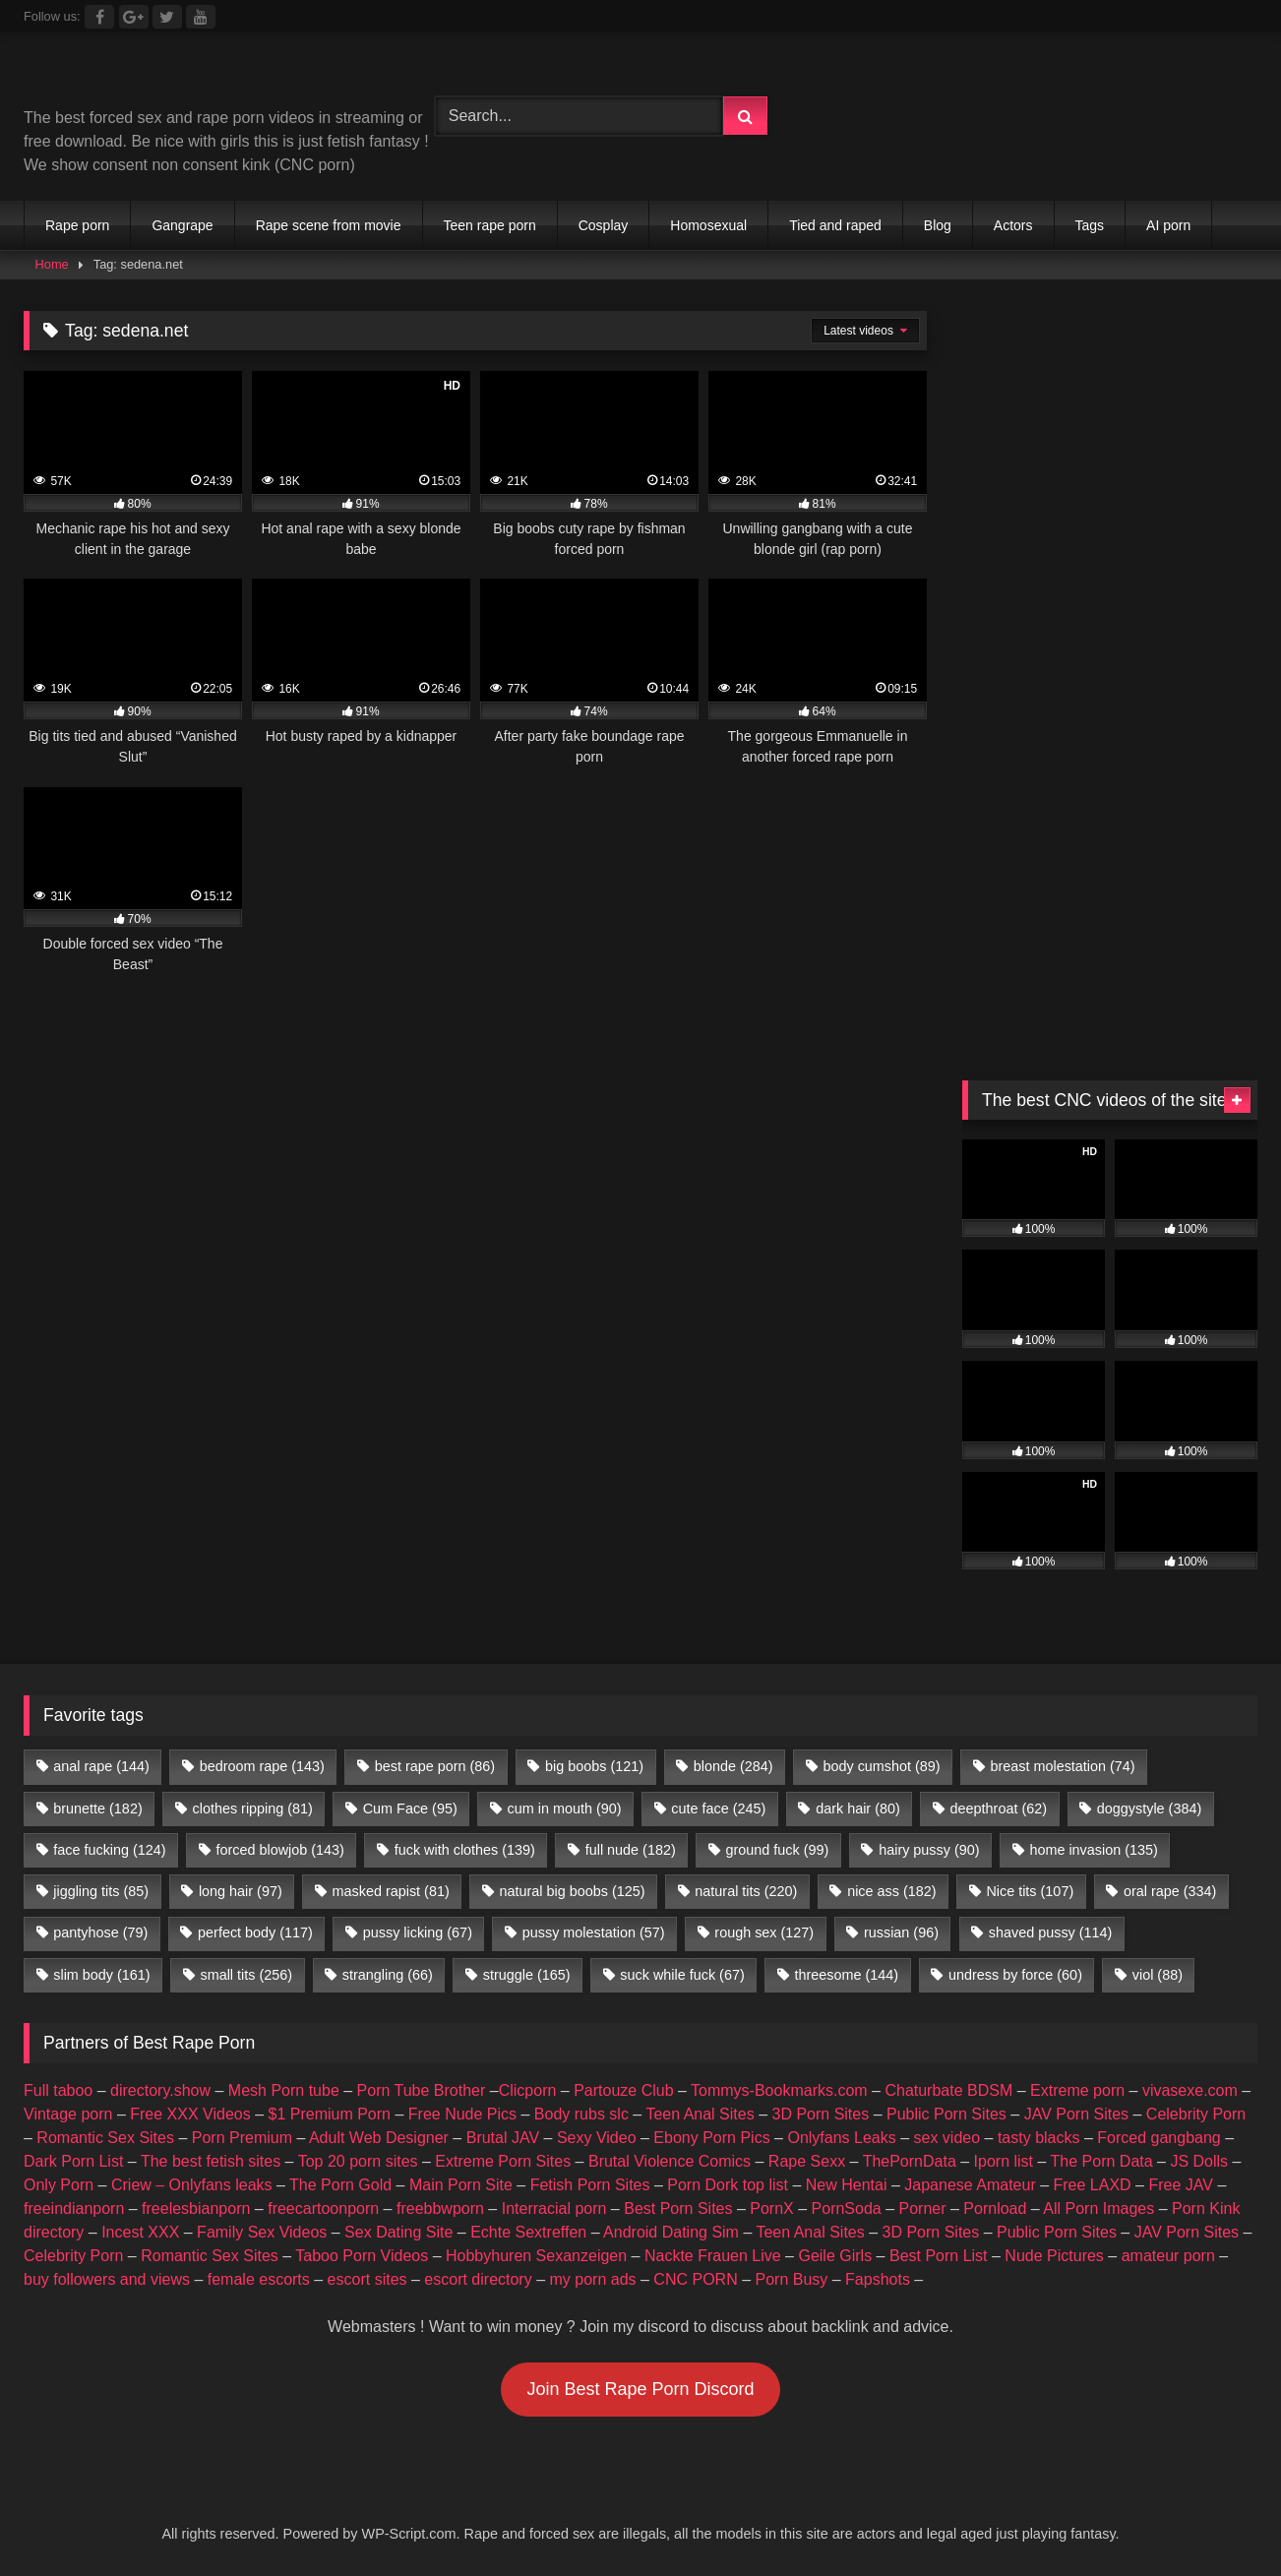 The image size is (1281, 2576). Describe the element at coordinates (590, 2185) in the screenshot. I see `Fetish Porn Sites` at that location.